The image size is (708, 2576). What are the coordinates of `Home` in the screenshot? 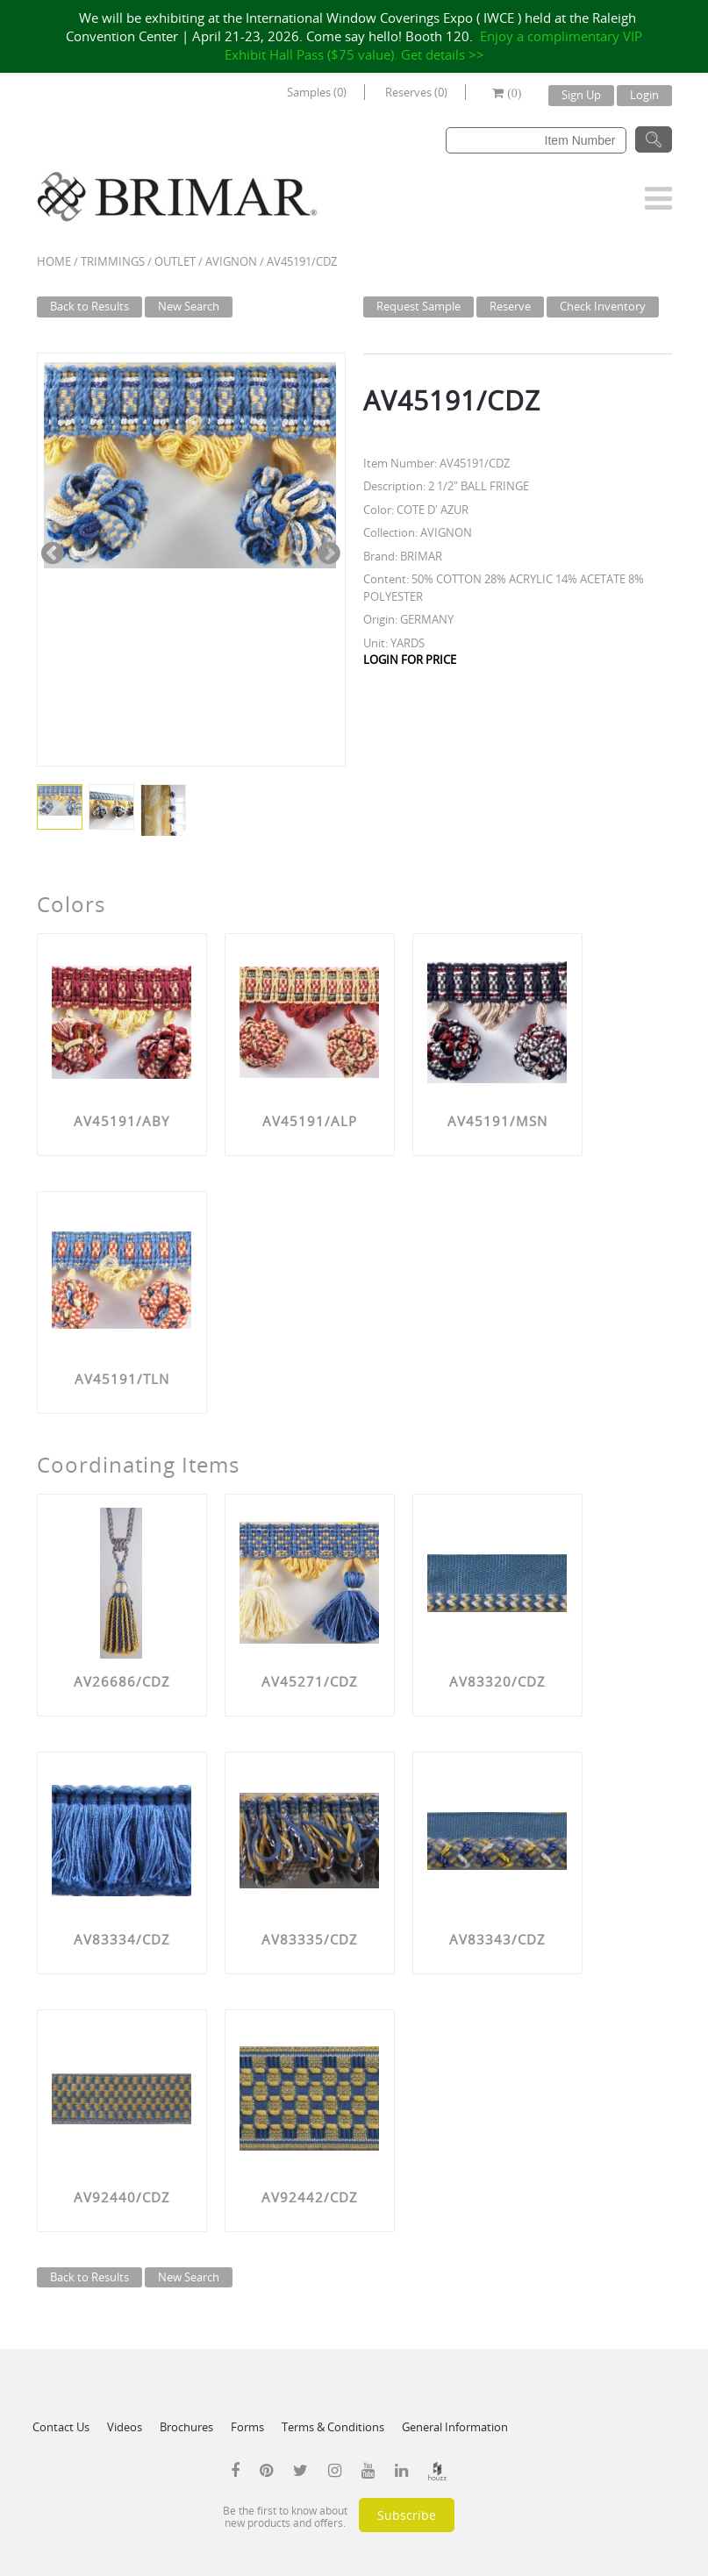 It's located at (54, 261).